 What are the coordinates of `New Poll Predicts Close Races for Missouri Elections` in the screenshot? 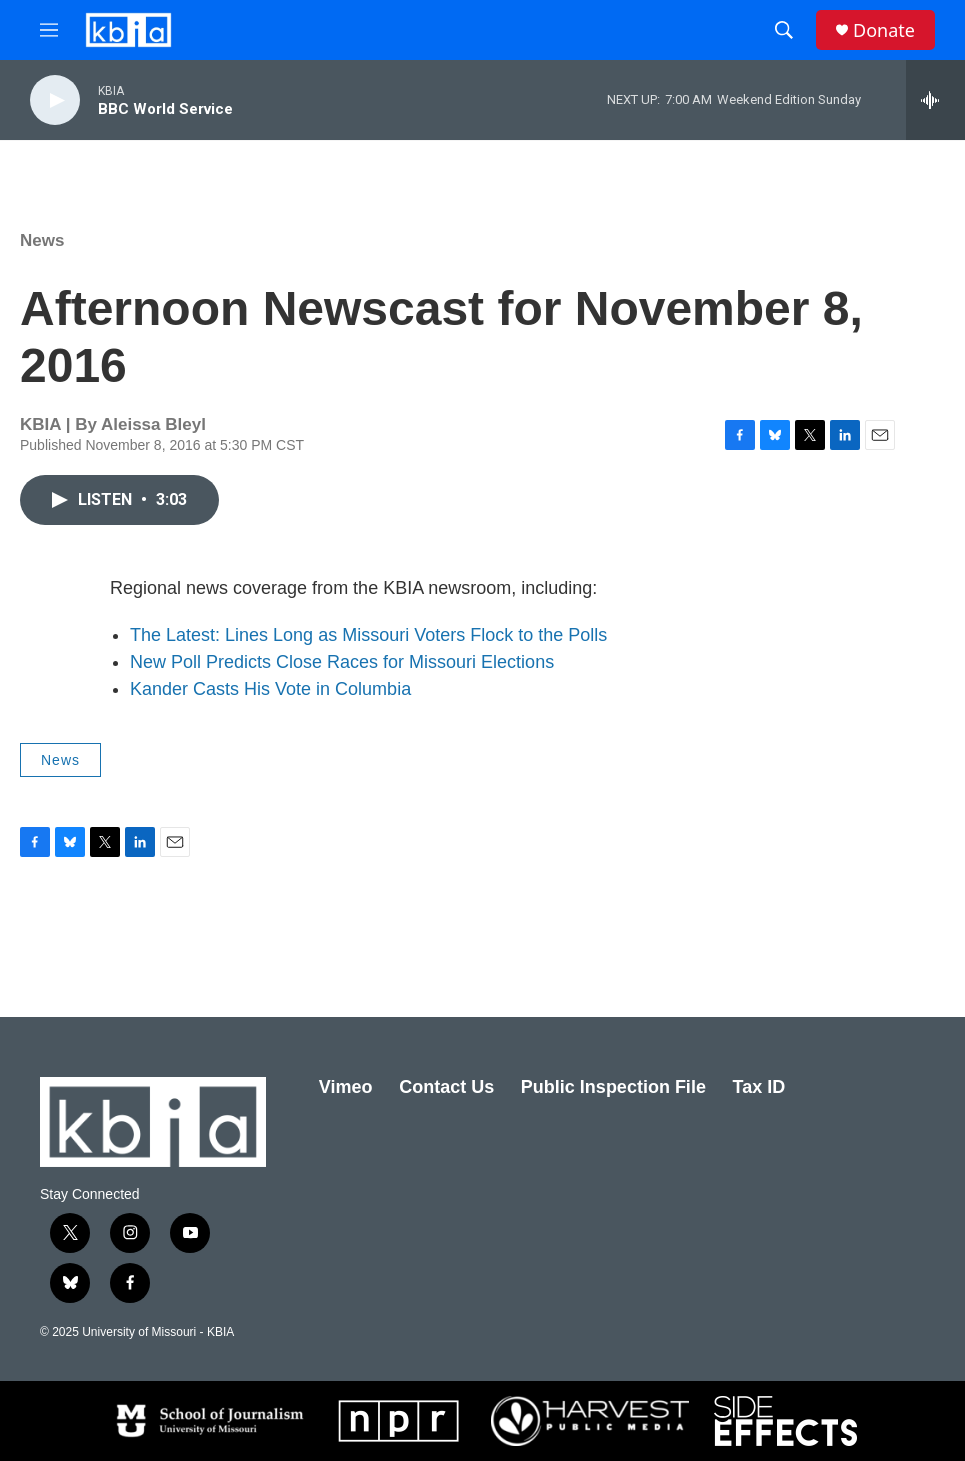 It's located at (342, 662).